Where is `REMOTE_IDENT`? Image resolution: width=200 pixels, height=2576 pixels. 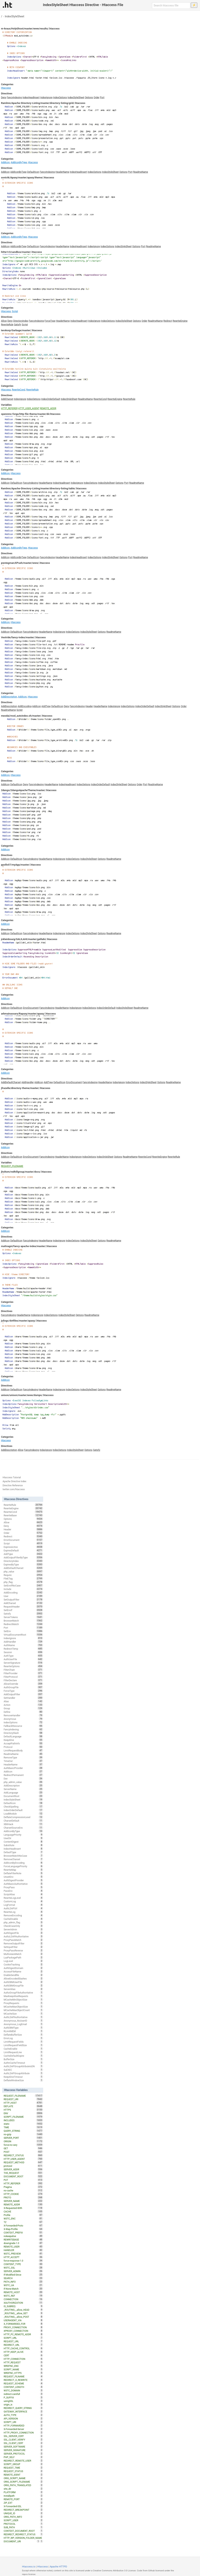 REMOTE_IDENT is located at coordinates (23, 2474).